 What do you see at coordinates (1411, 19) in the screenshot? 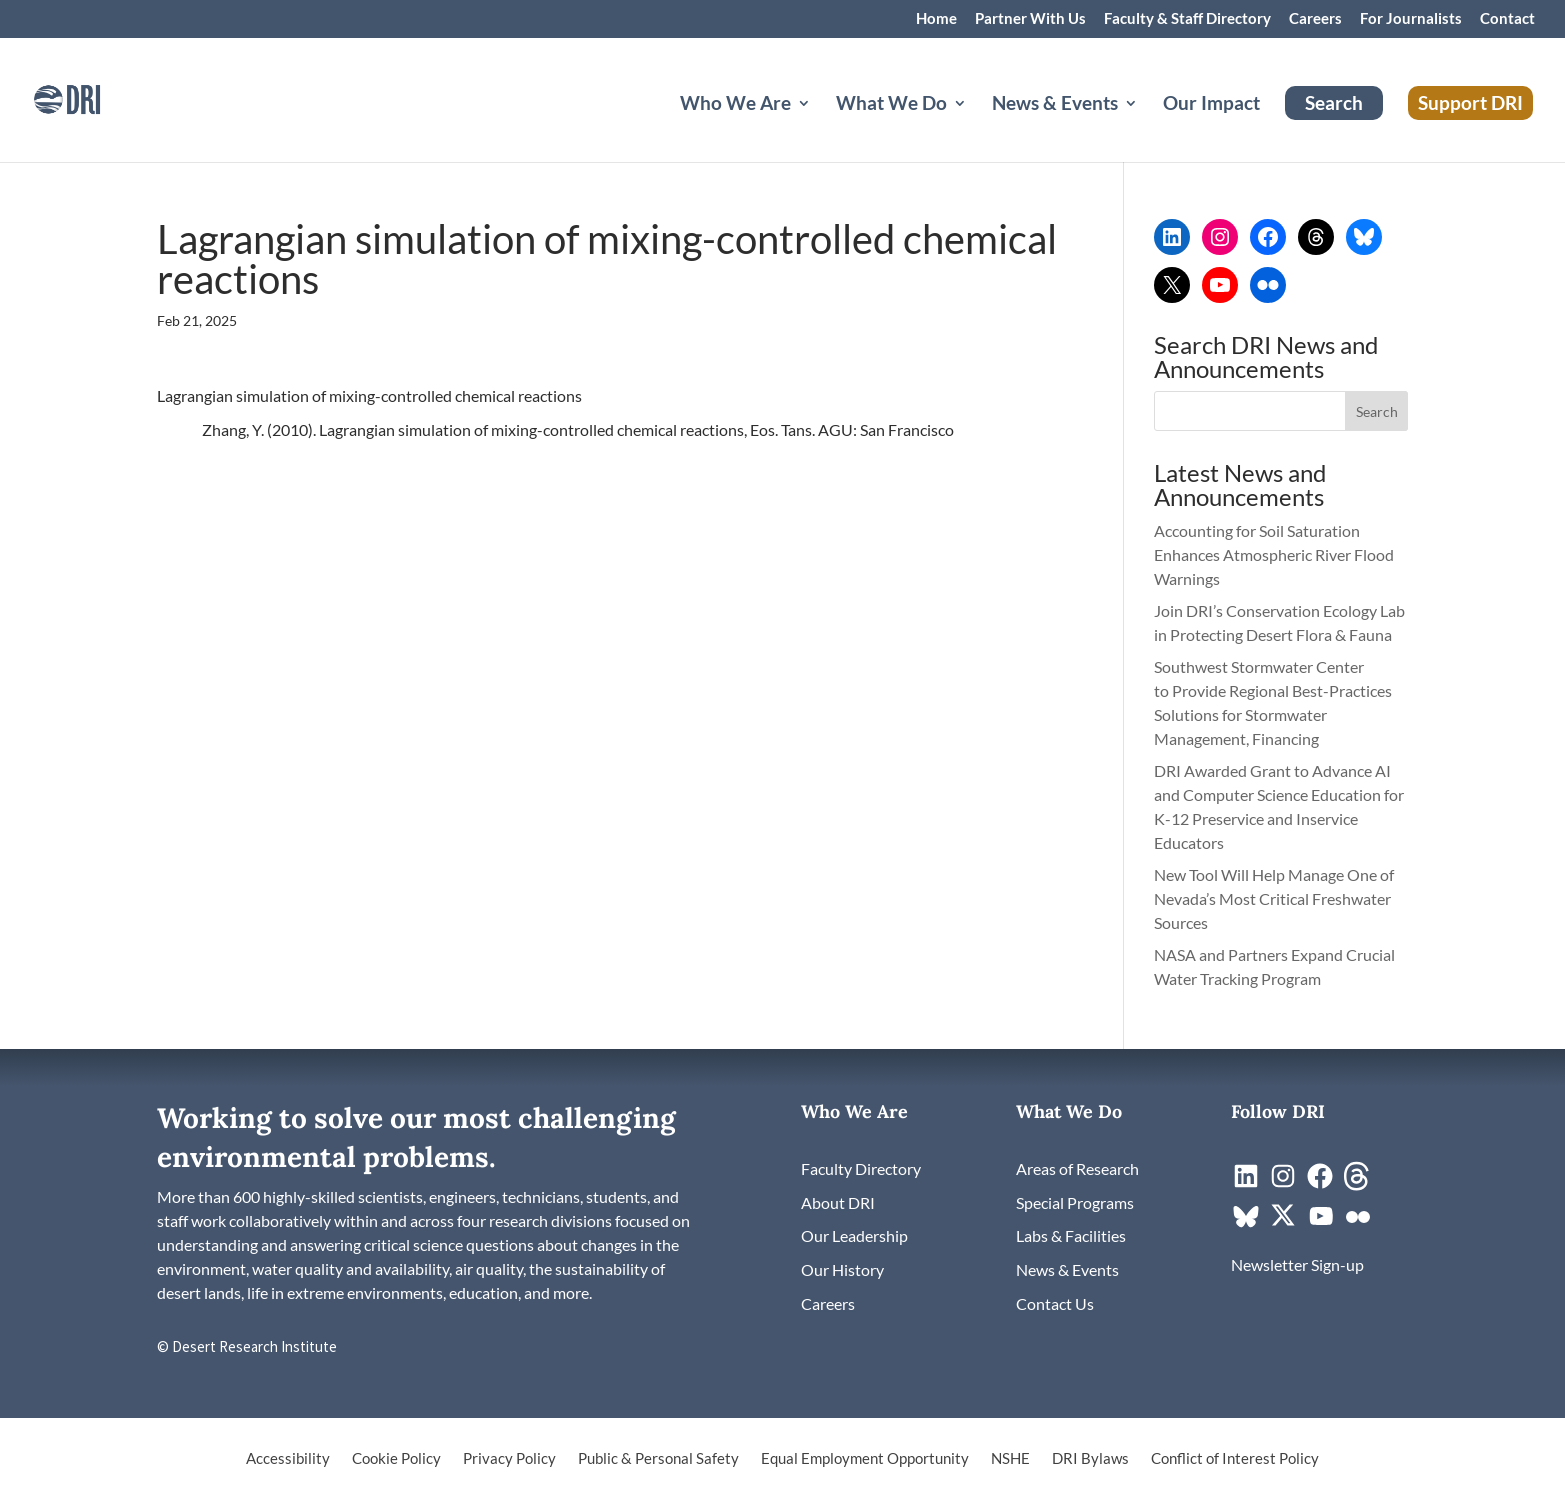
I see `For Journalists [link]` at bounding box center [1411, 19].